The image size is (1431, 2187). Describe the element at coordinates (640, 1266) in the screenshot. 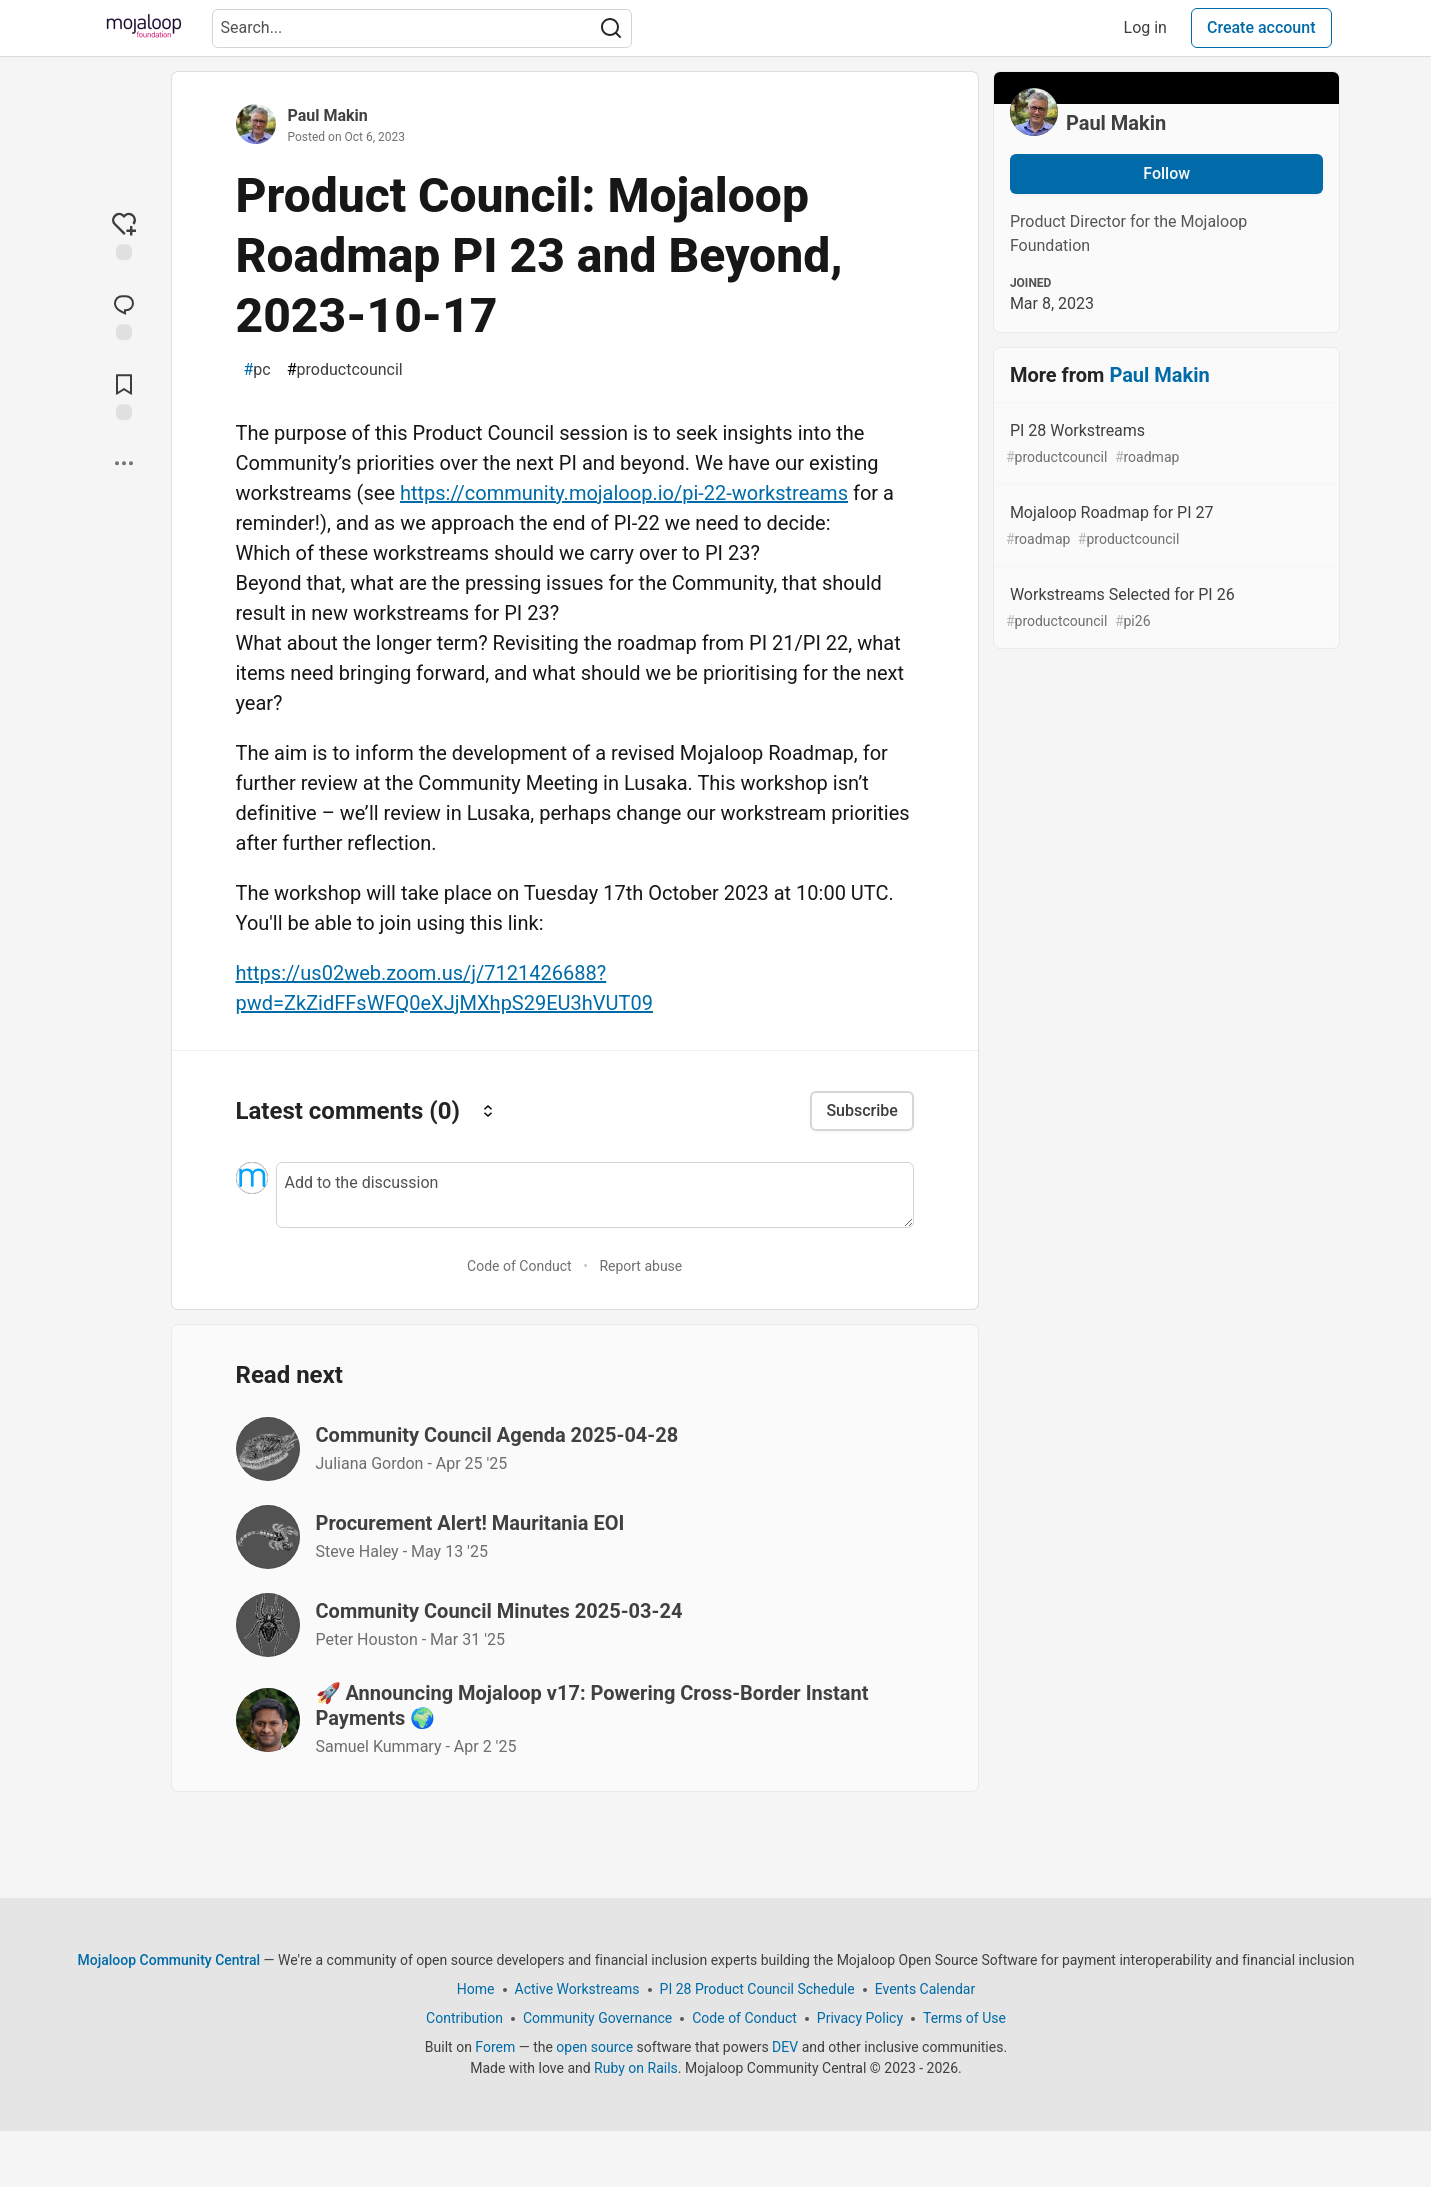

I see `Report abuse` at that location.